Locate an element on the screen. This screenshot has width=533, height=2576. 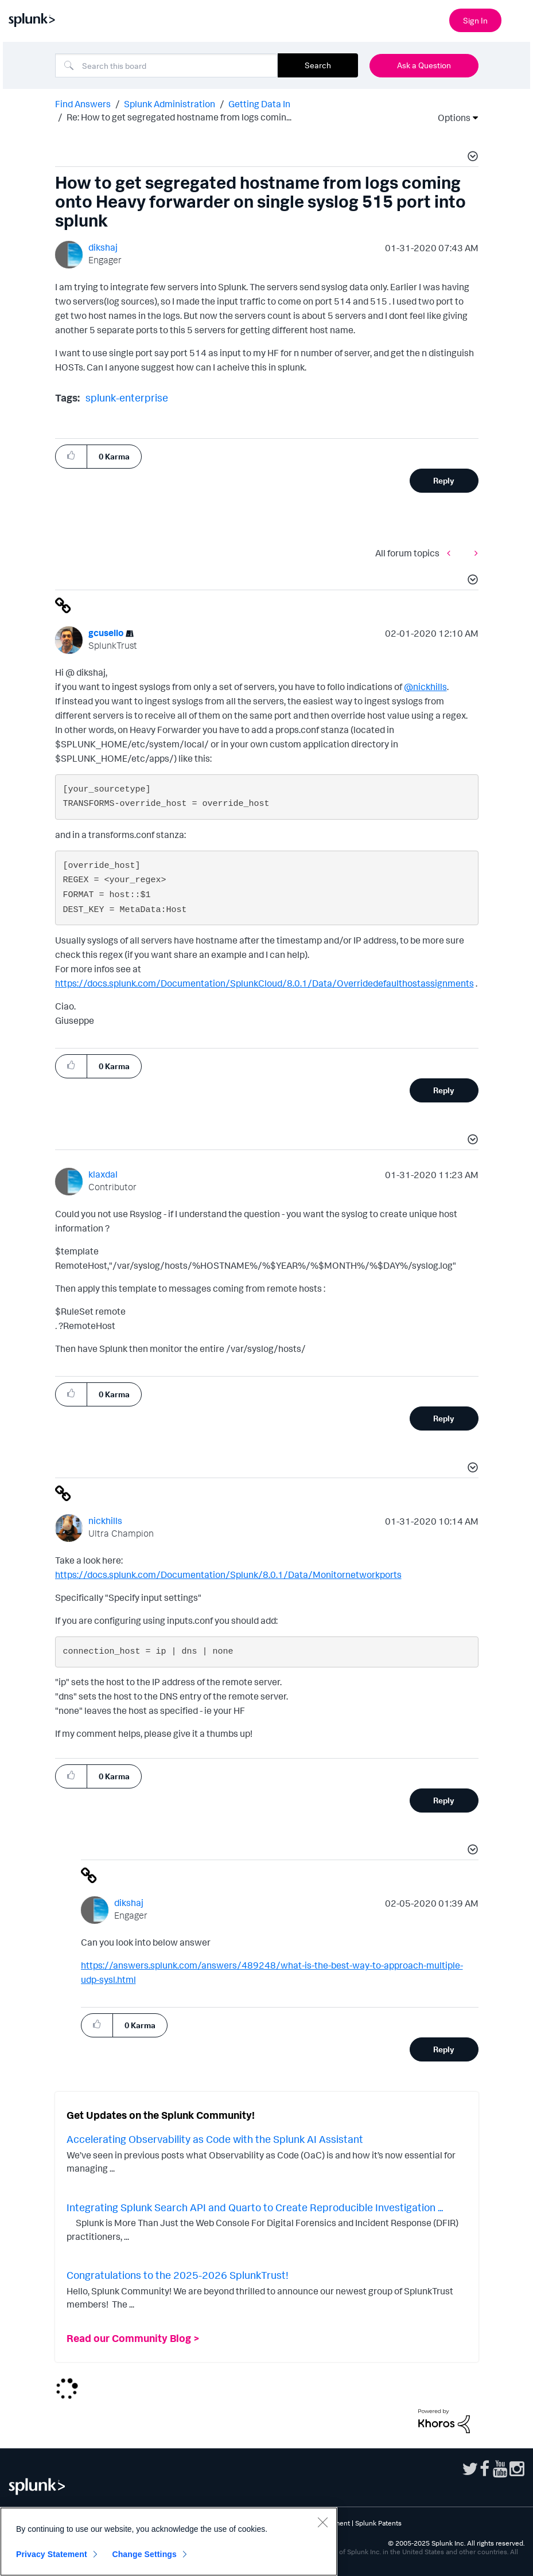
[Search] is located at coordinates (166, 65).